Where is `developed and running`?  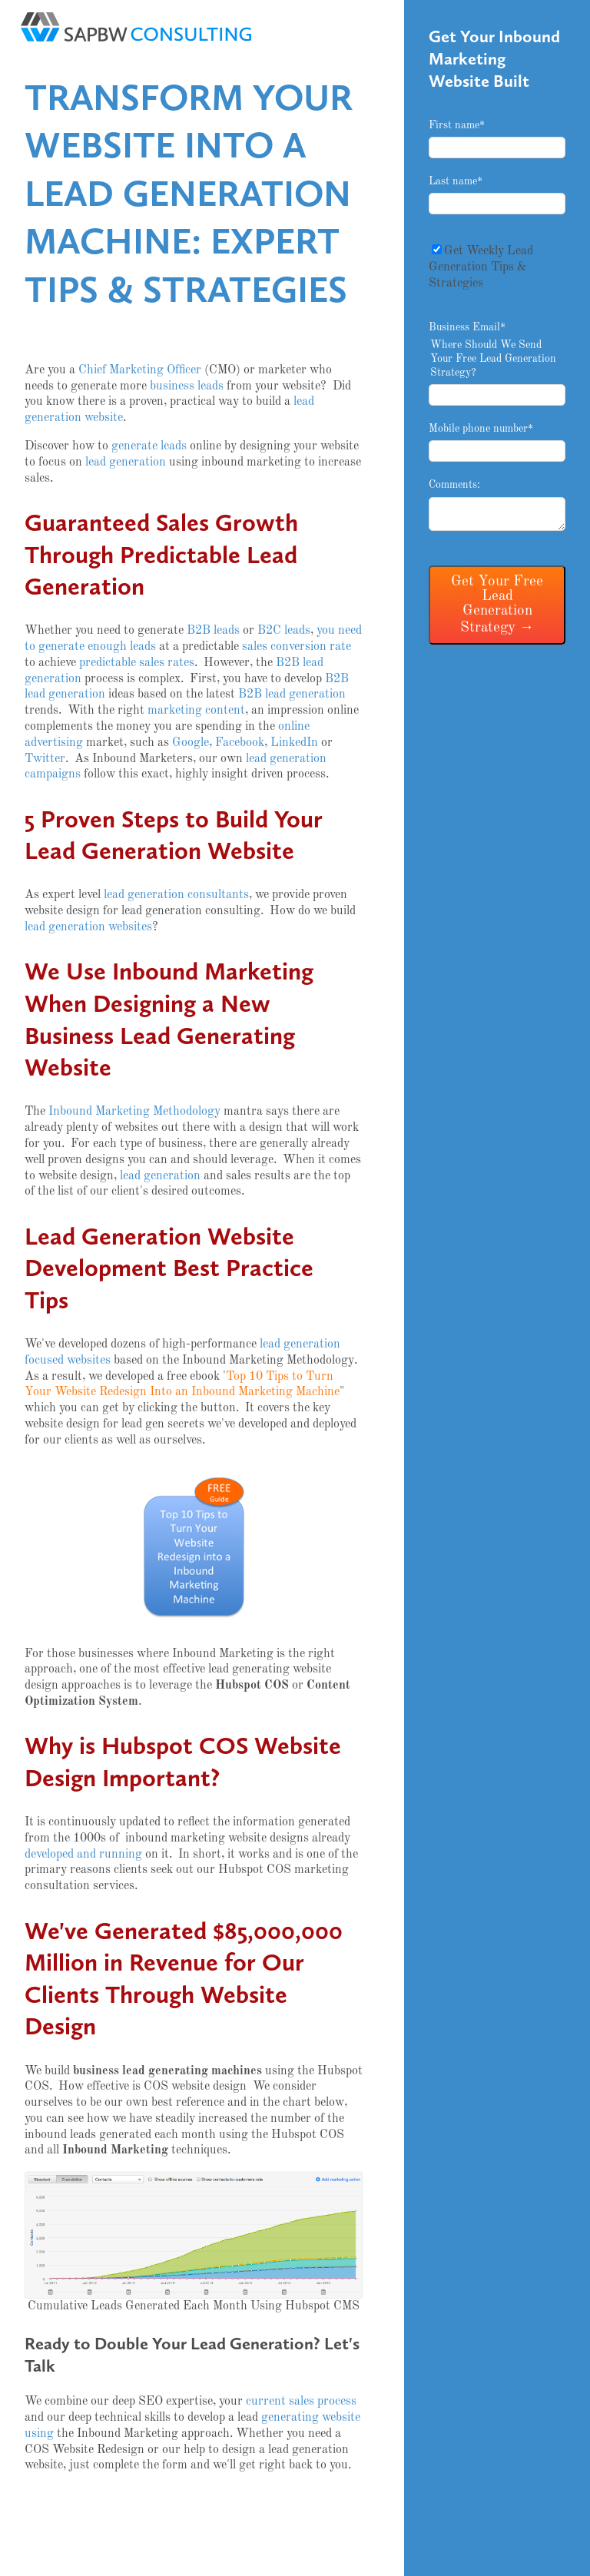
developed and running is located at coordinates (83, 1854).